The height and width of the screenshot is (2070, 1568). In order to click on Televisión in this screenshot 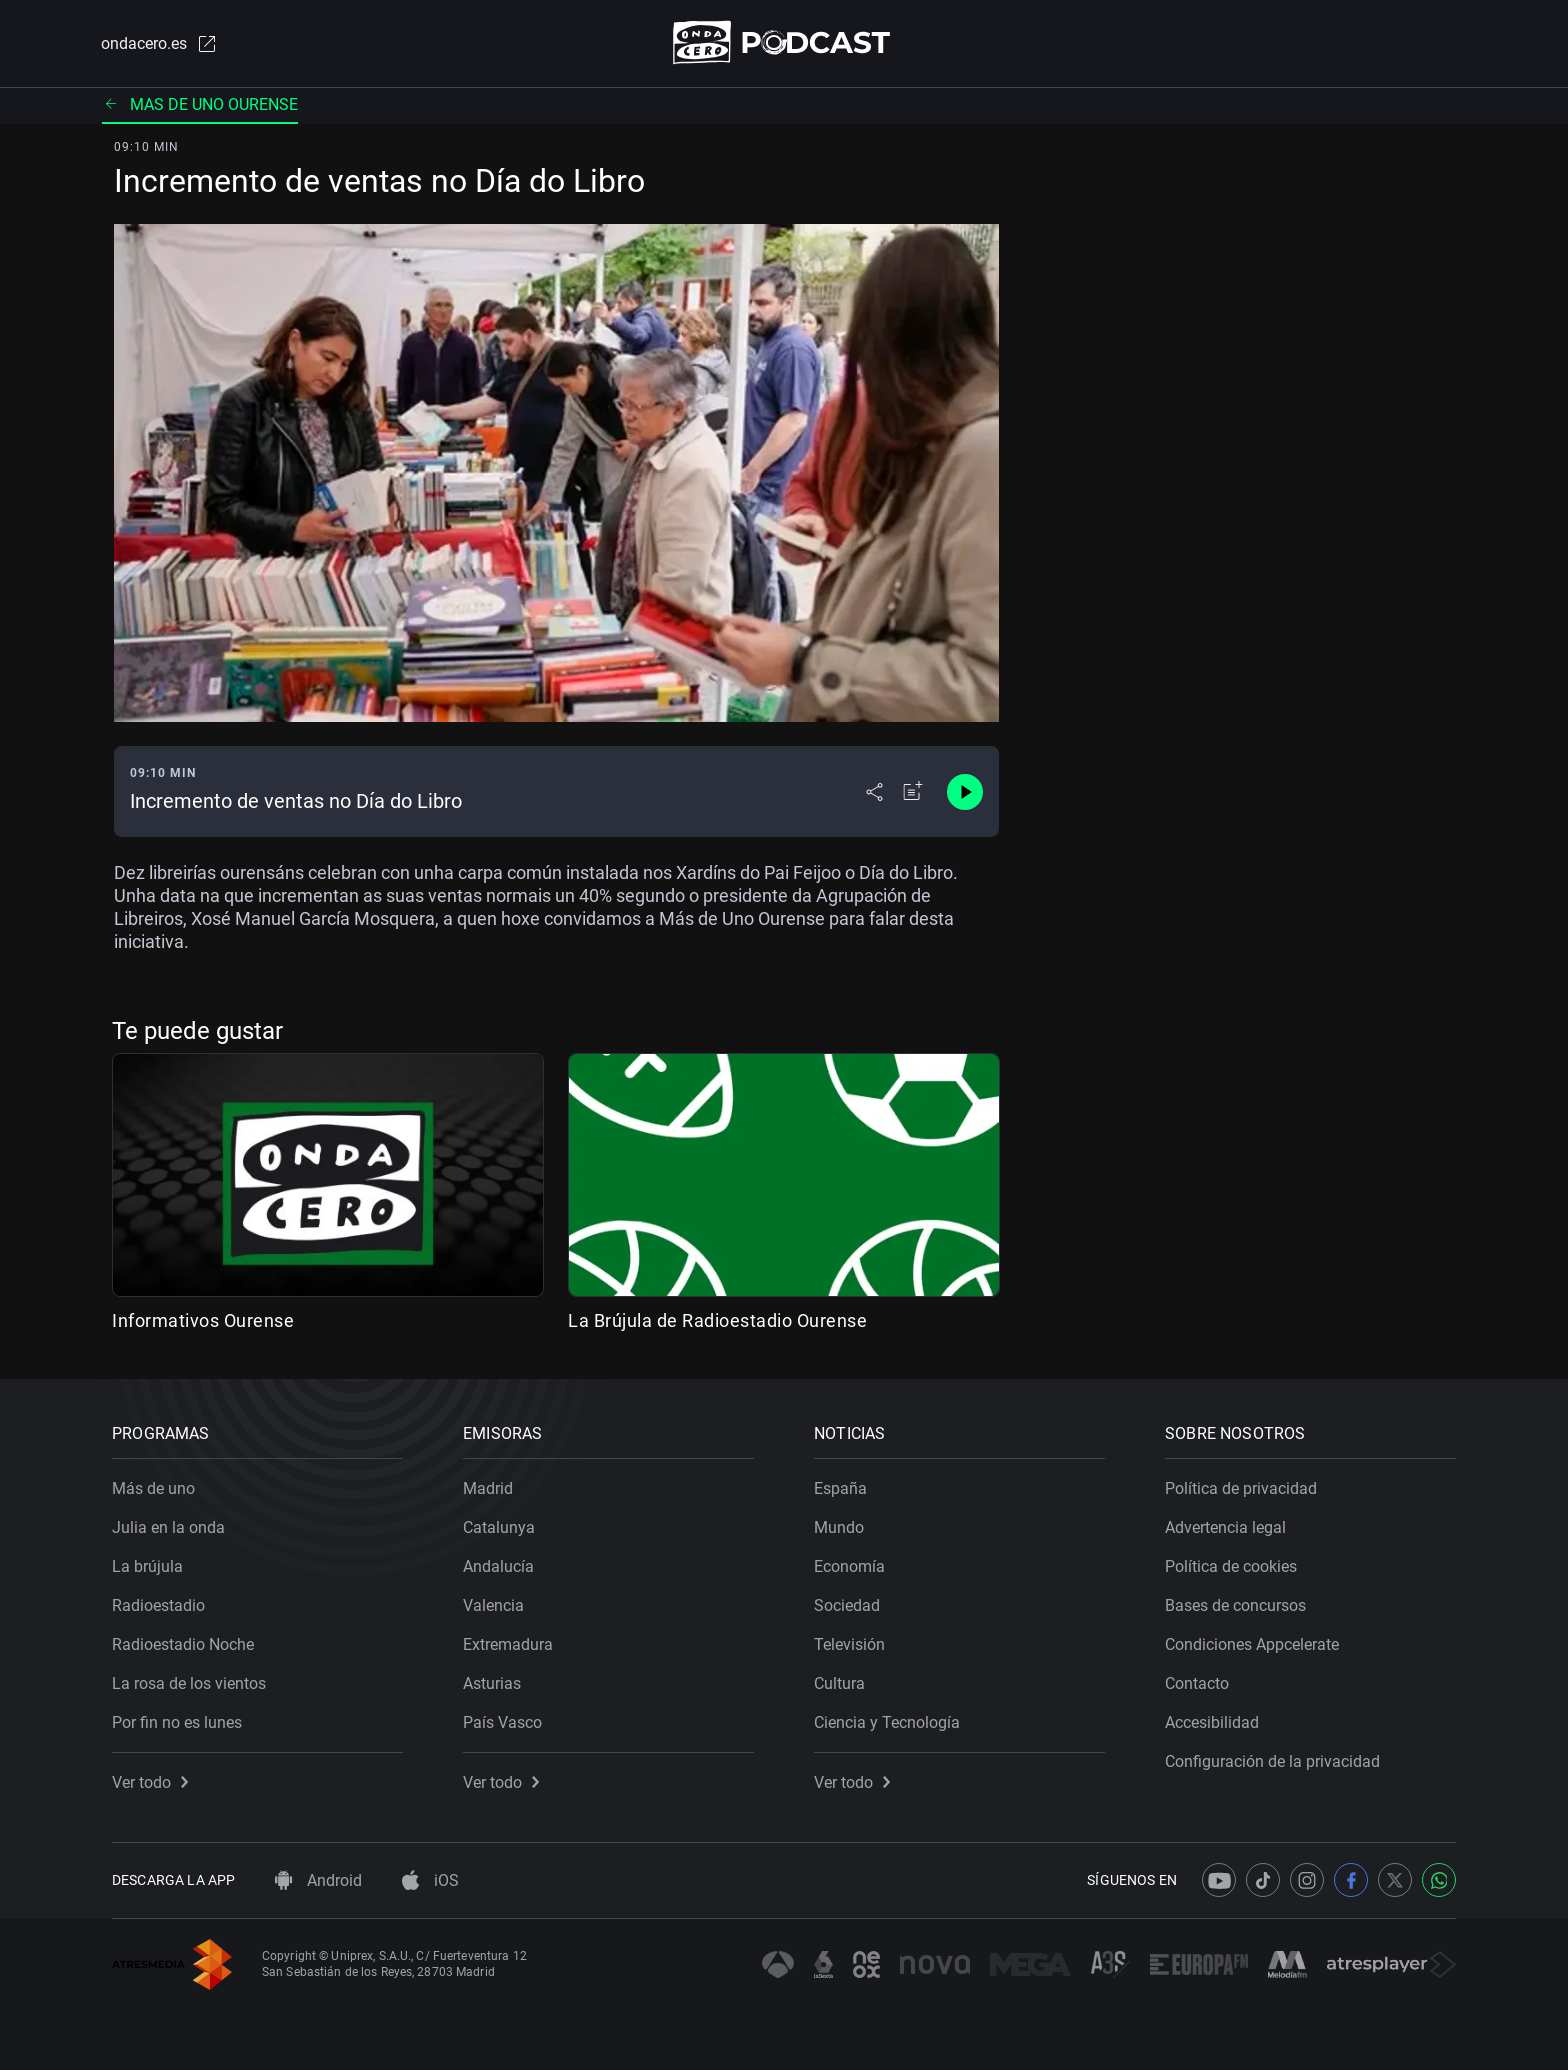, I will do `click(849, 1644)`.